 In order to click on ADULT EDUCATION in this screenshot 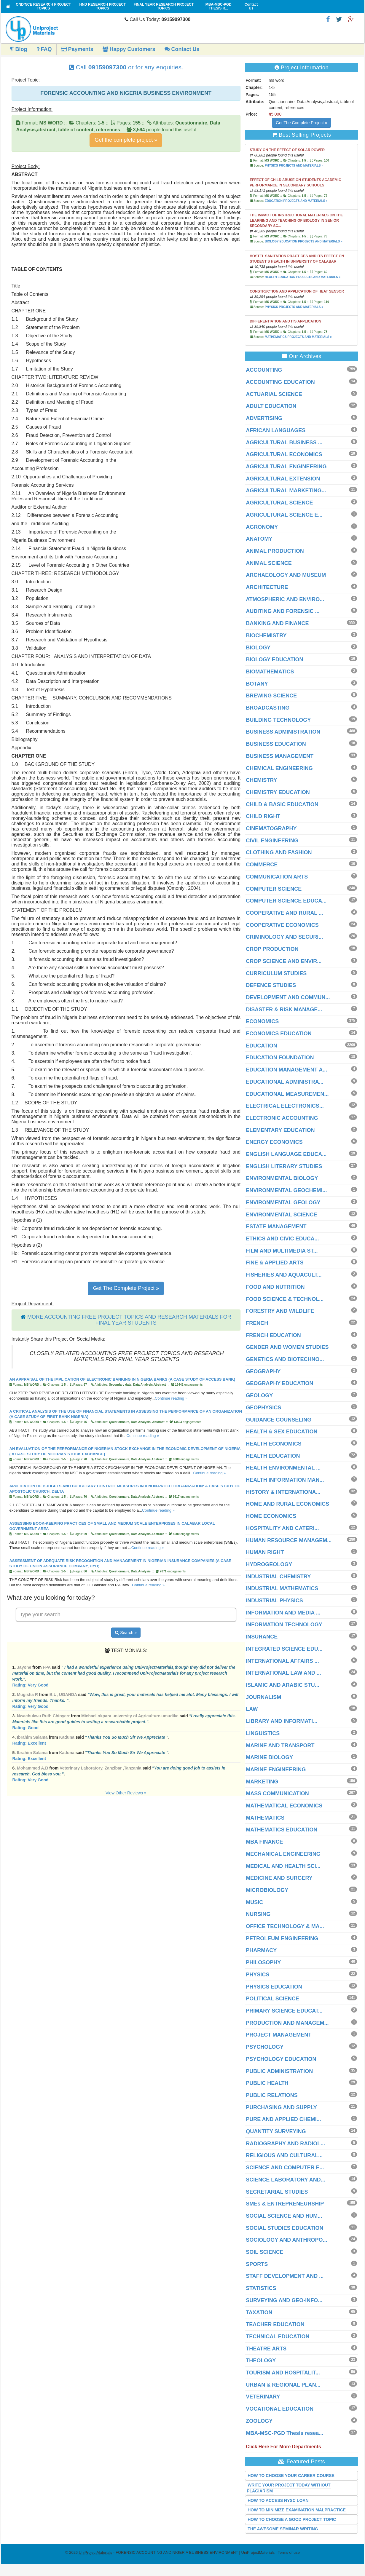, I will do `click(271, 406)`.